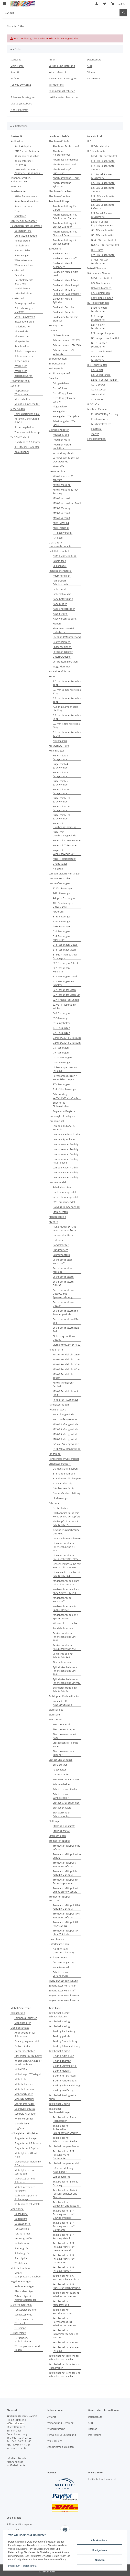 This screenshot has height=2576, width=130. I want to click on Fachbodenträger, so click(24, 2286).